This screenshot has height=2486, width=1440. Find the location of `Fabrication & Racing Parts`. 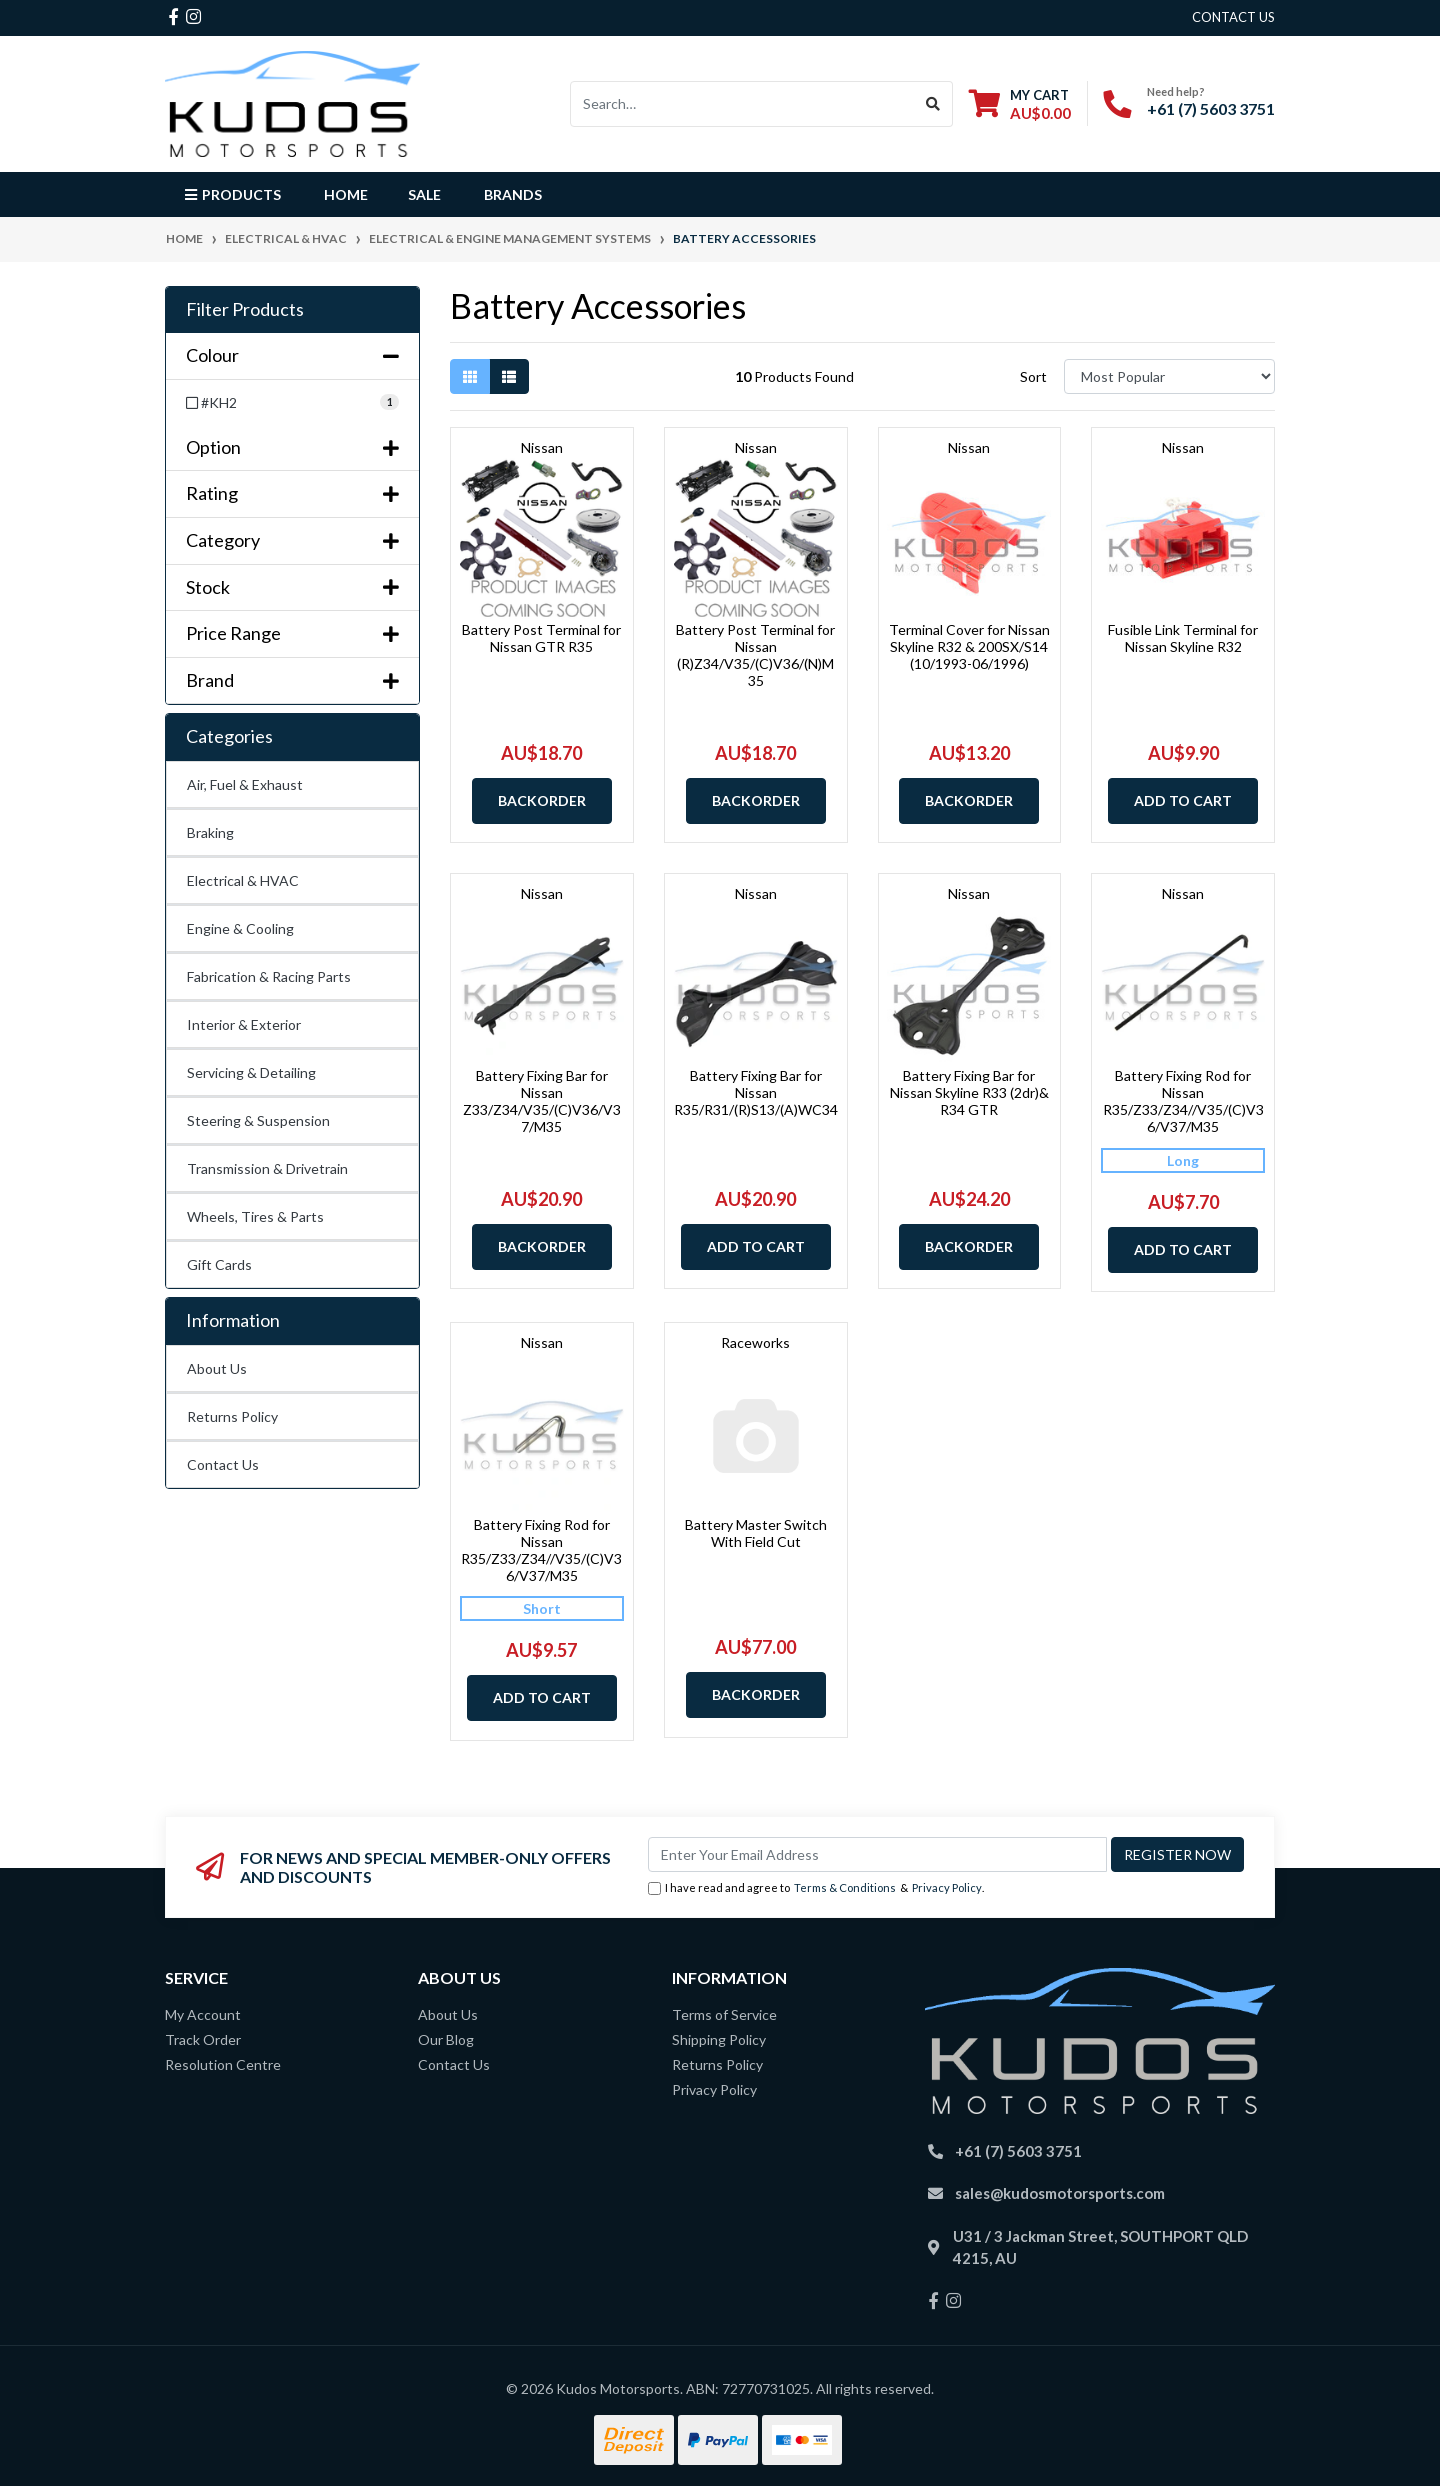

Fabrication & Racing Parts is located at coordinates (269, 976).